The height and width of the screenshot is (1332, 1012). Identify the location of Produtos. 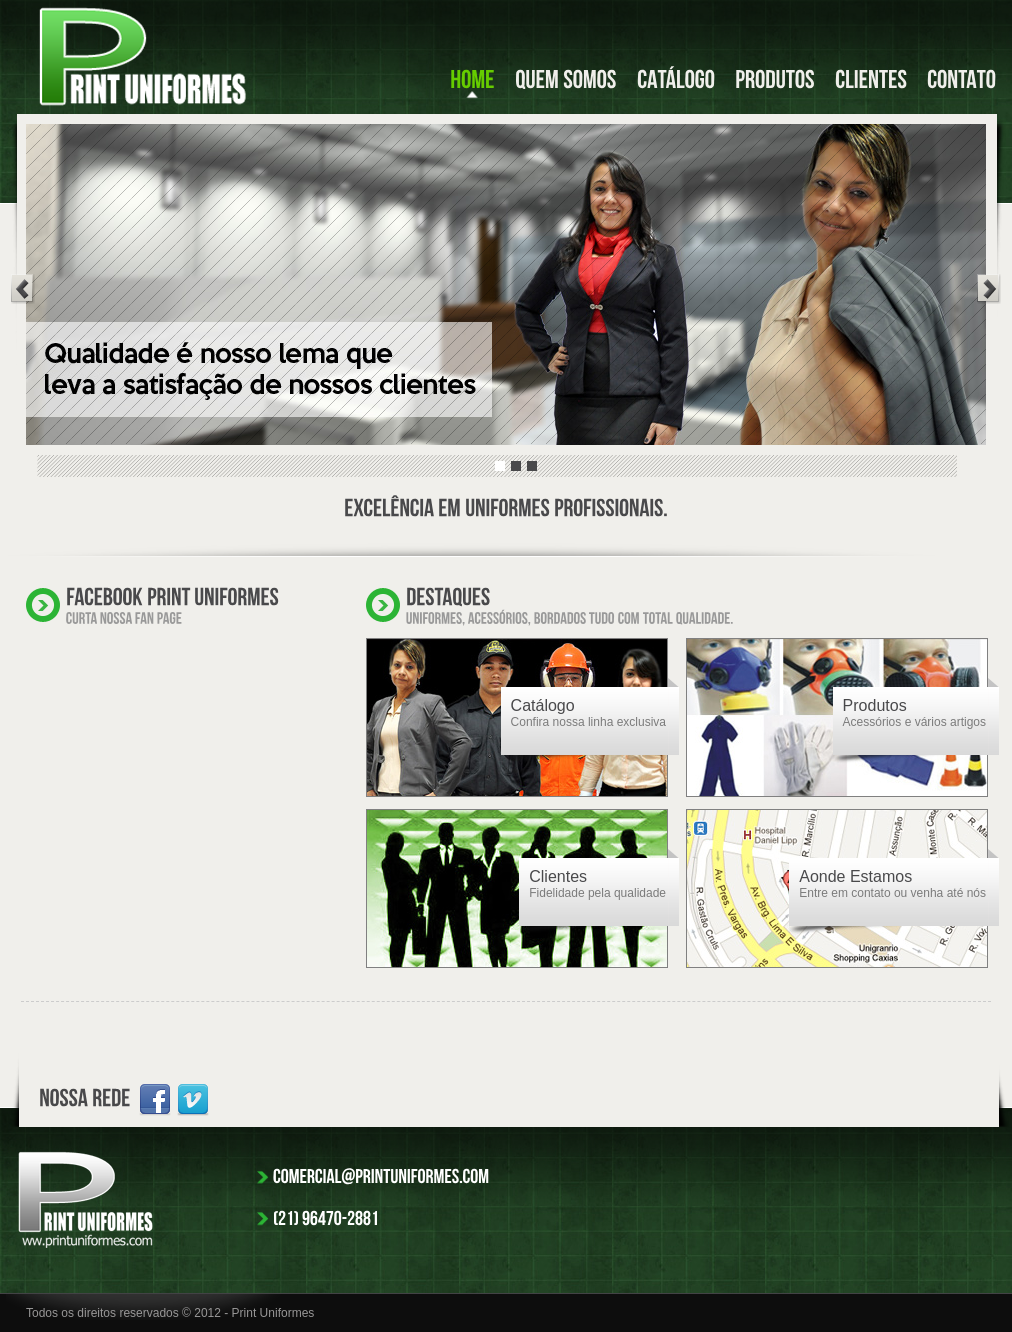
(875, 705).